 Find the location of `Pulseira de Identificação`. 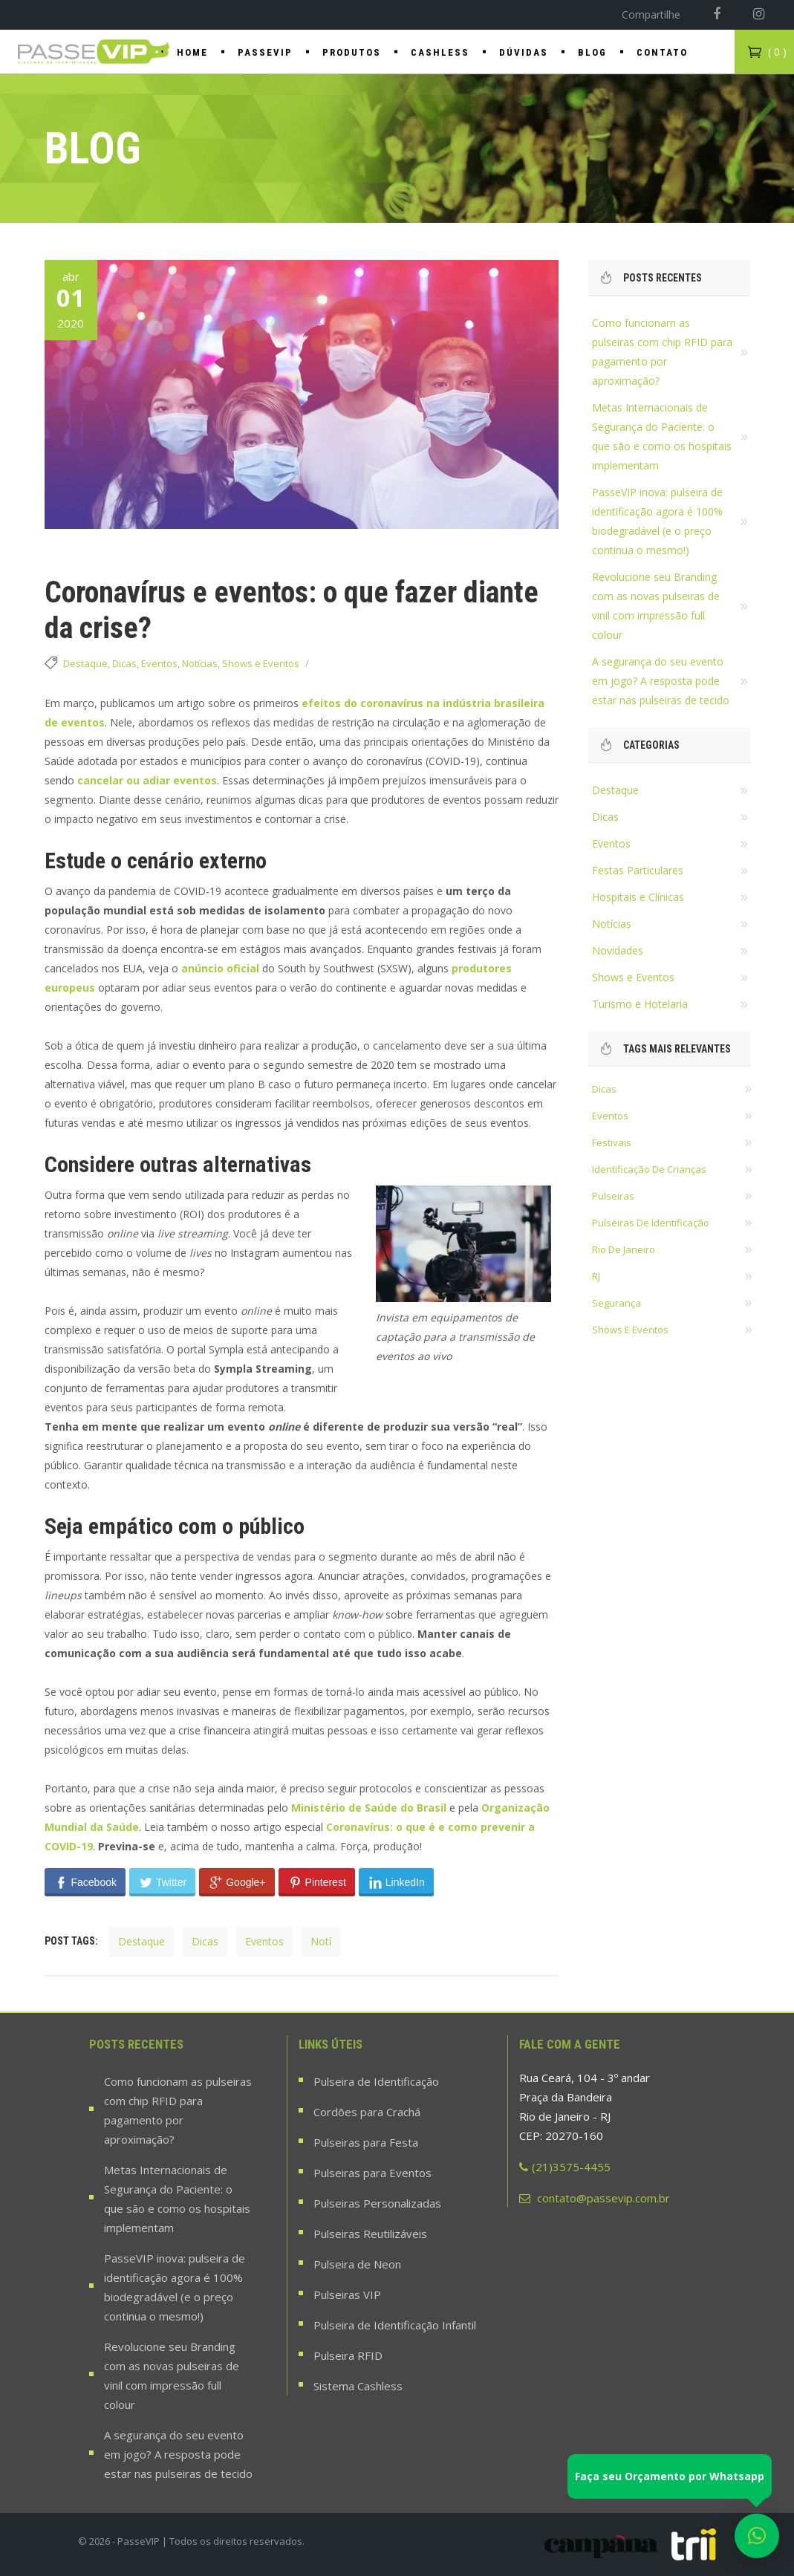

Pulseira de Identificação is located at coordinates (376, 2081).